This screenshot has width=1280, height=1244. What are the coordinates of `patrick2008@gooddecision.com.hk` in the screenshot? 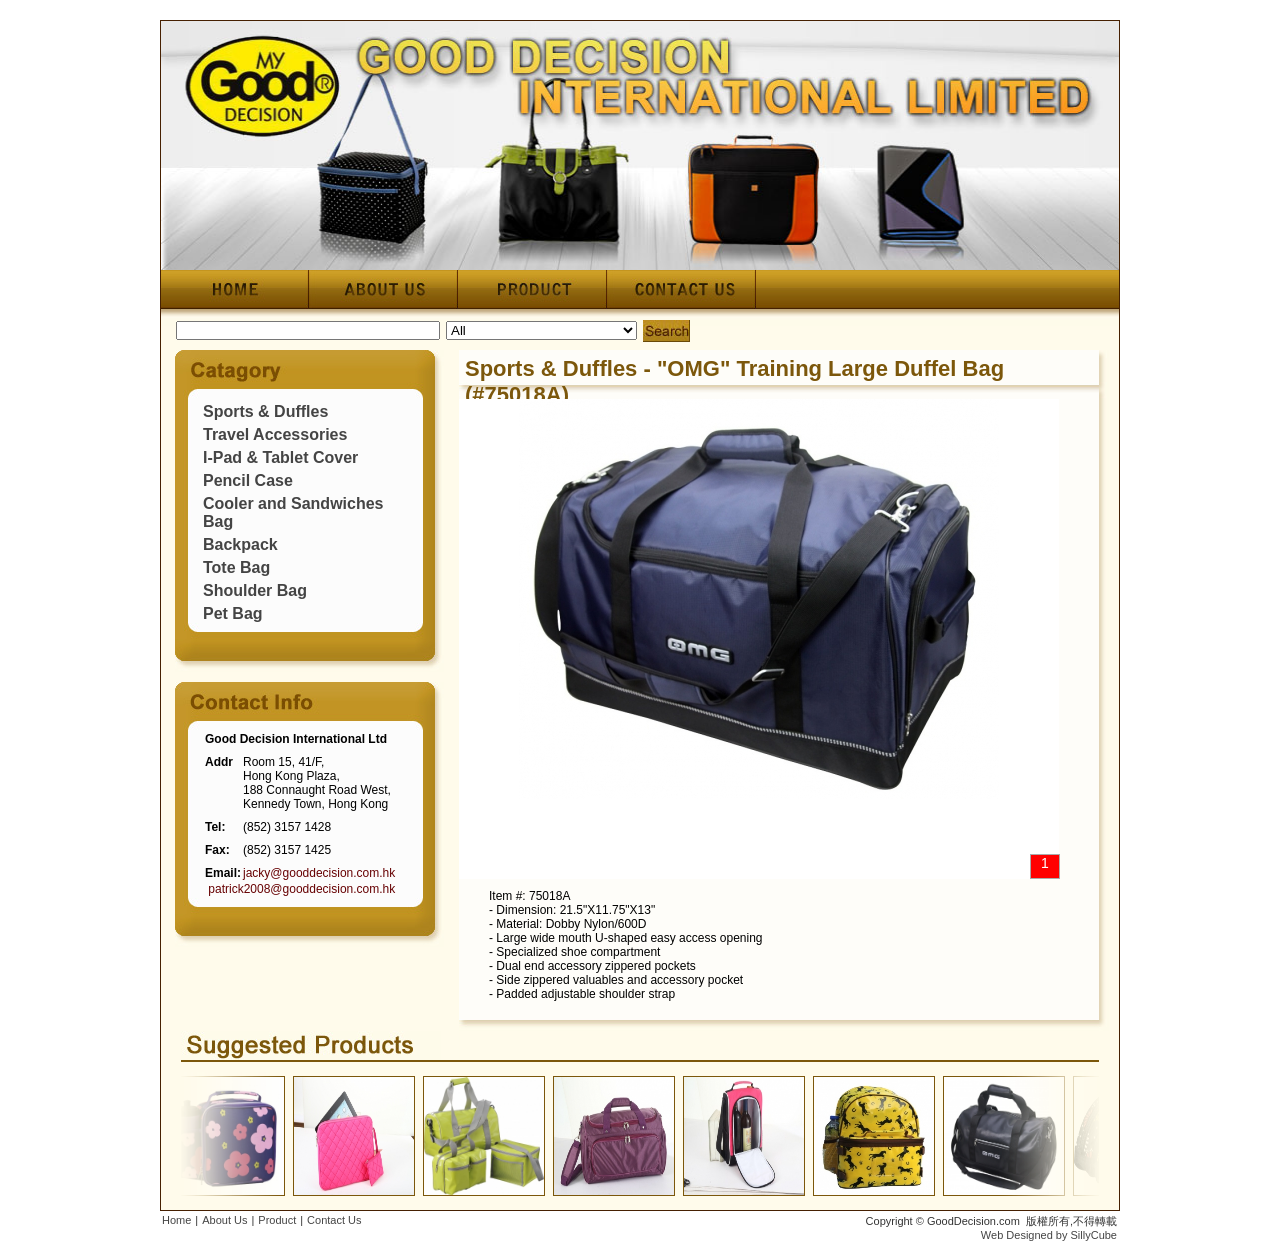 It's located at (301, 889).